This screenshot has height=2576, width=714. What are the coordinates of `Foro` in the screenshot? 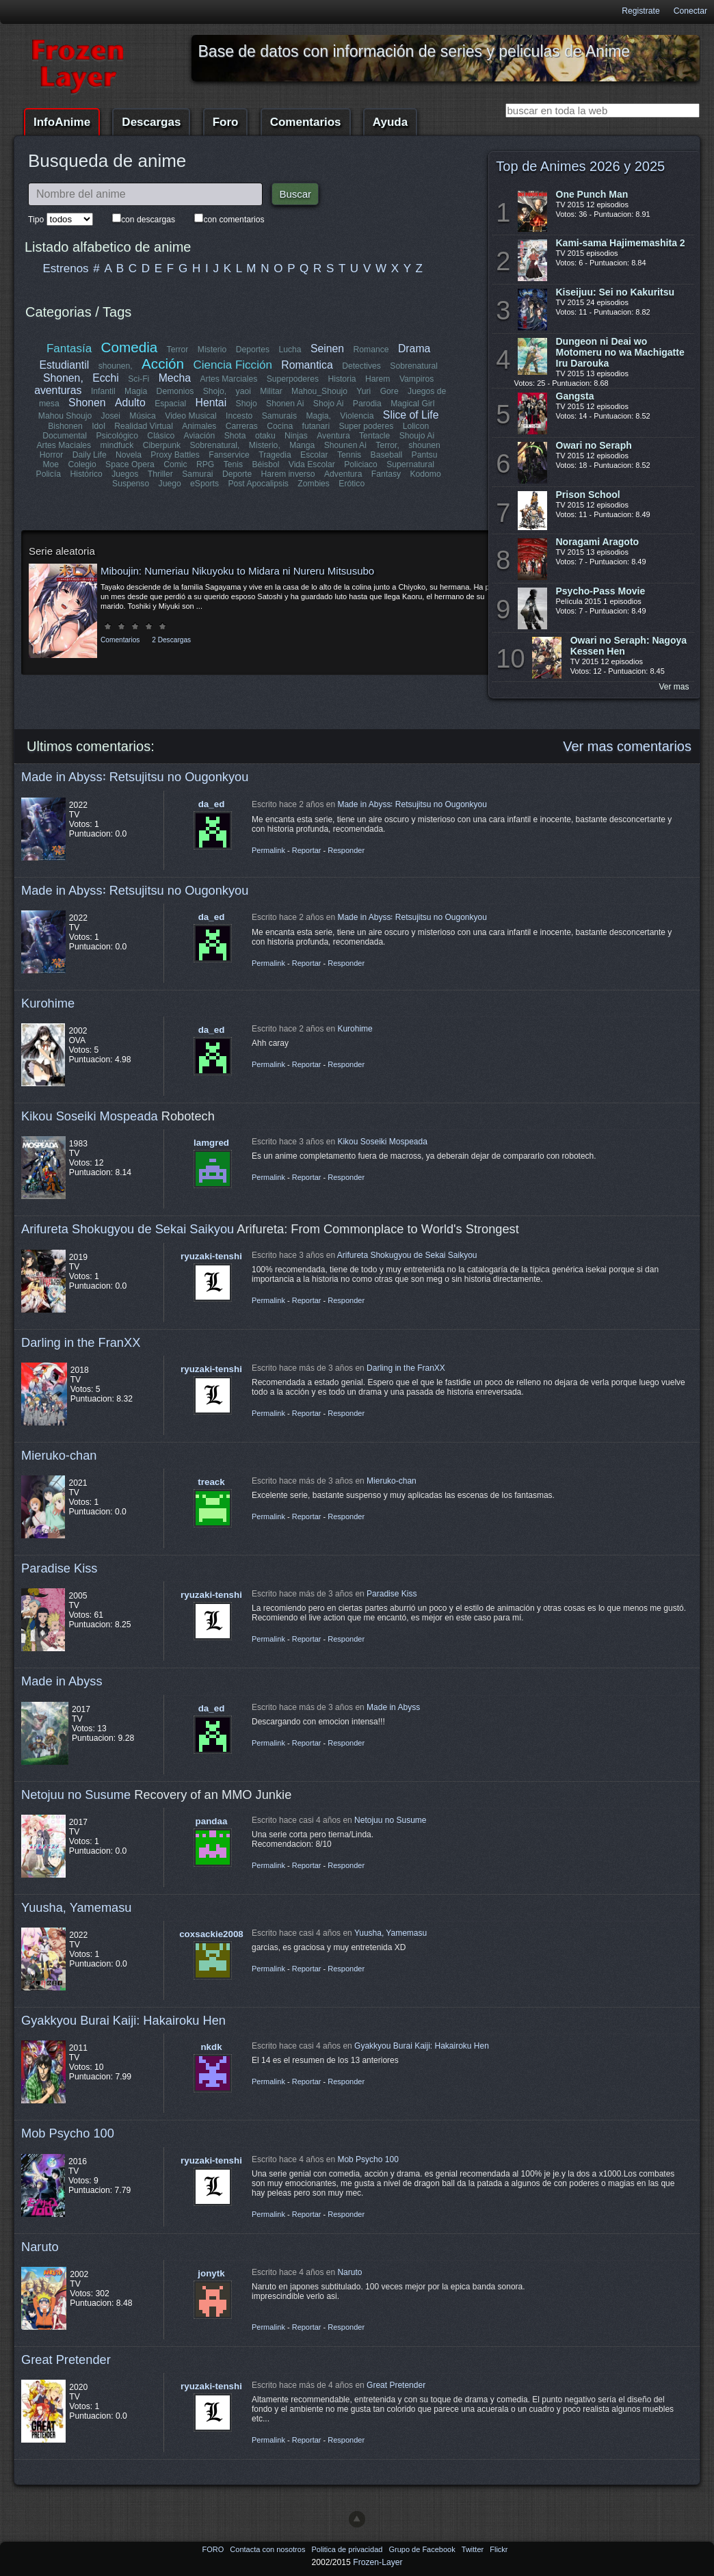 It's located at (226, 122).